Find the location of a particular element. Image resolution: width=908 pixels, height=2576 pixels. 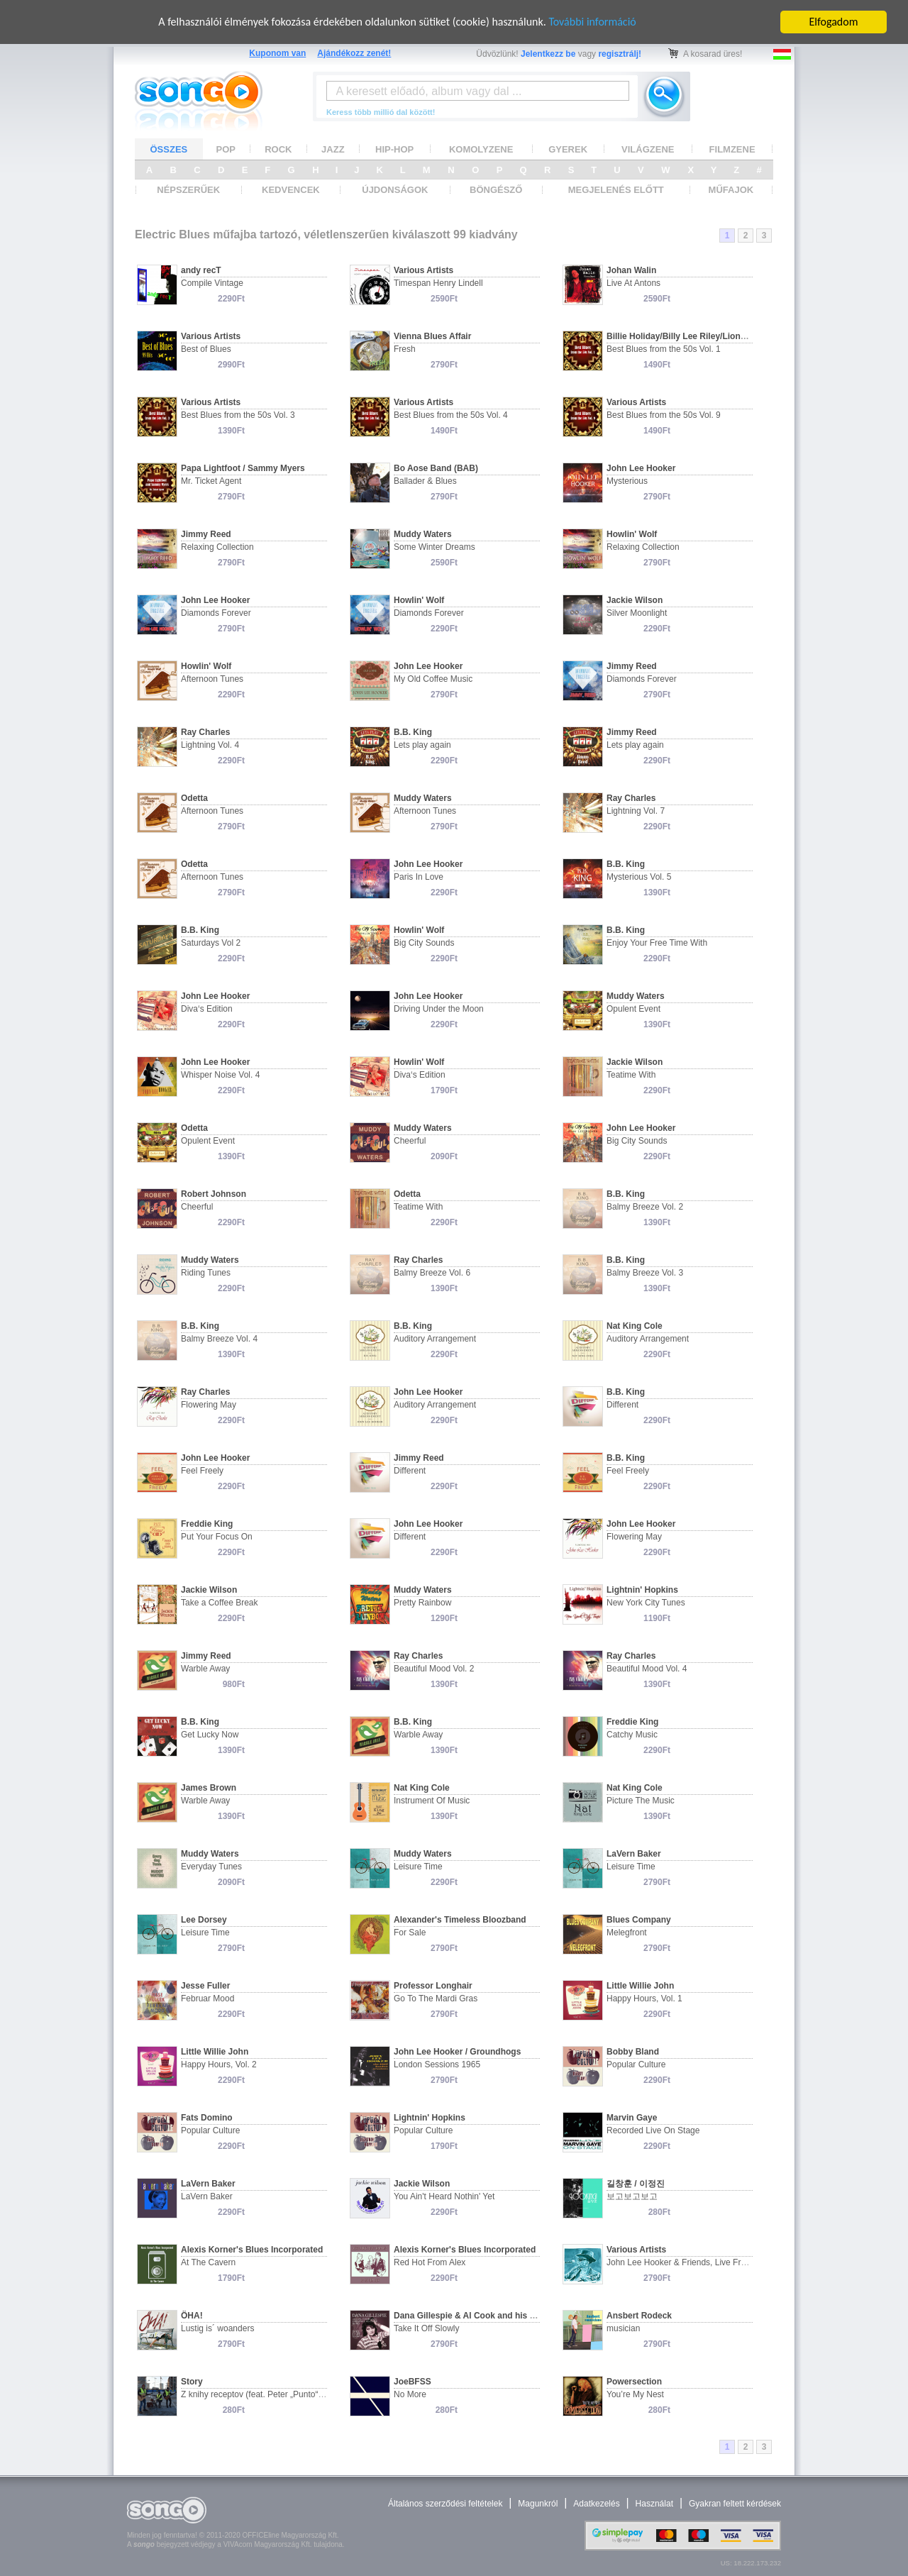

보고보고보고 is located at coordinates (632, 2196).